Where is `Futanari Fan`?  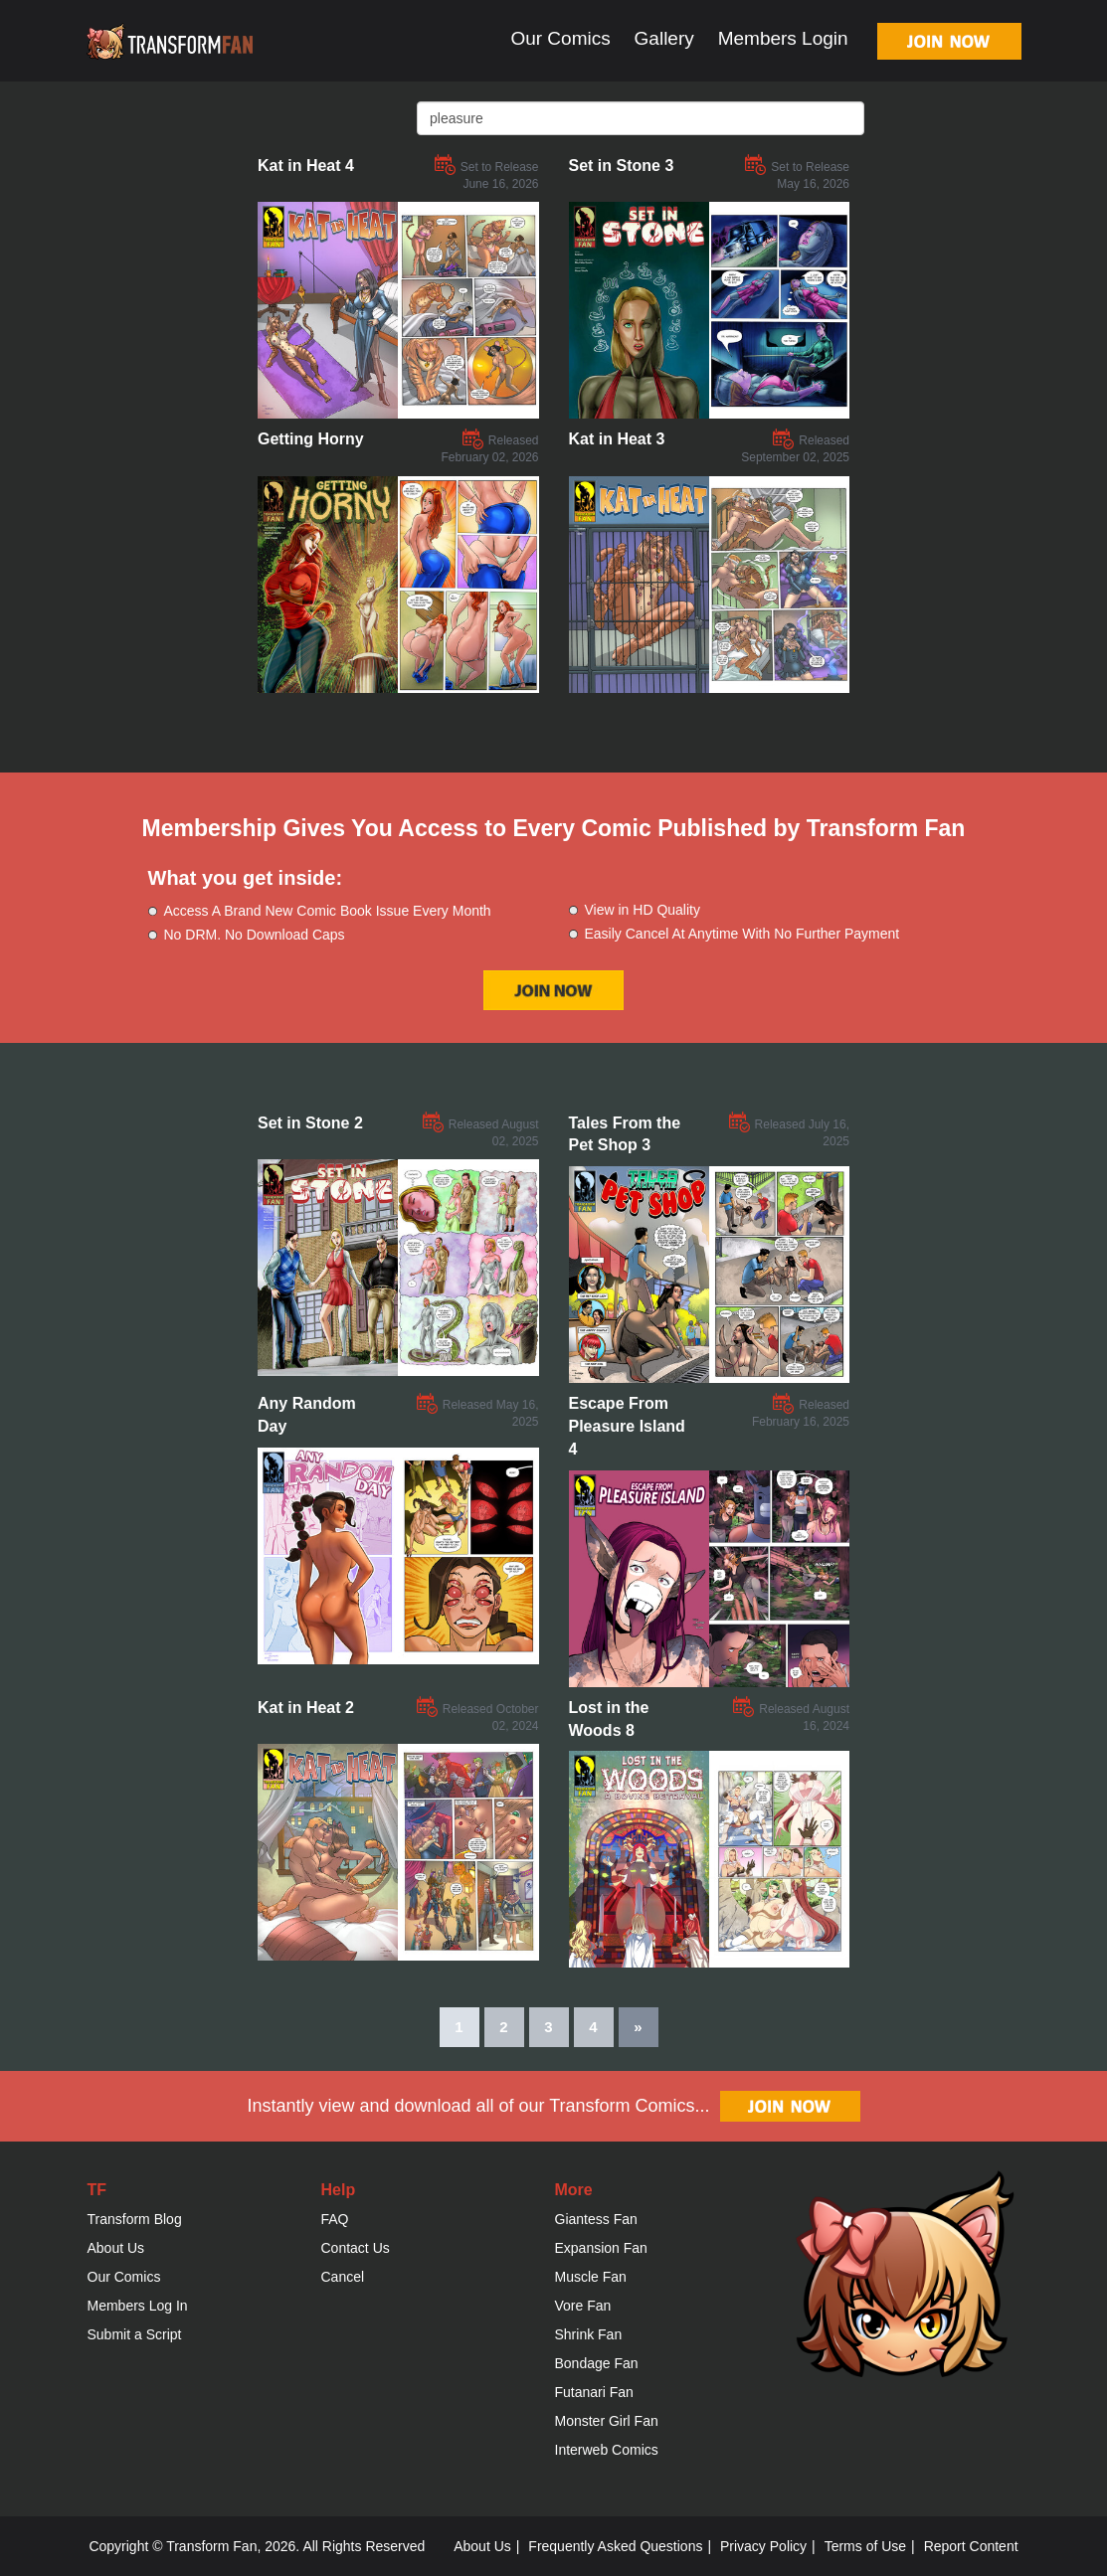
Futanari Fan is located at coordinates (594, 2392).